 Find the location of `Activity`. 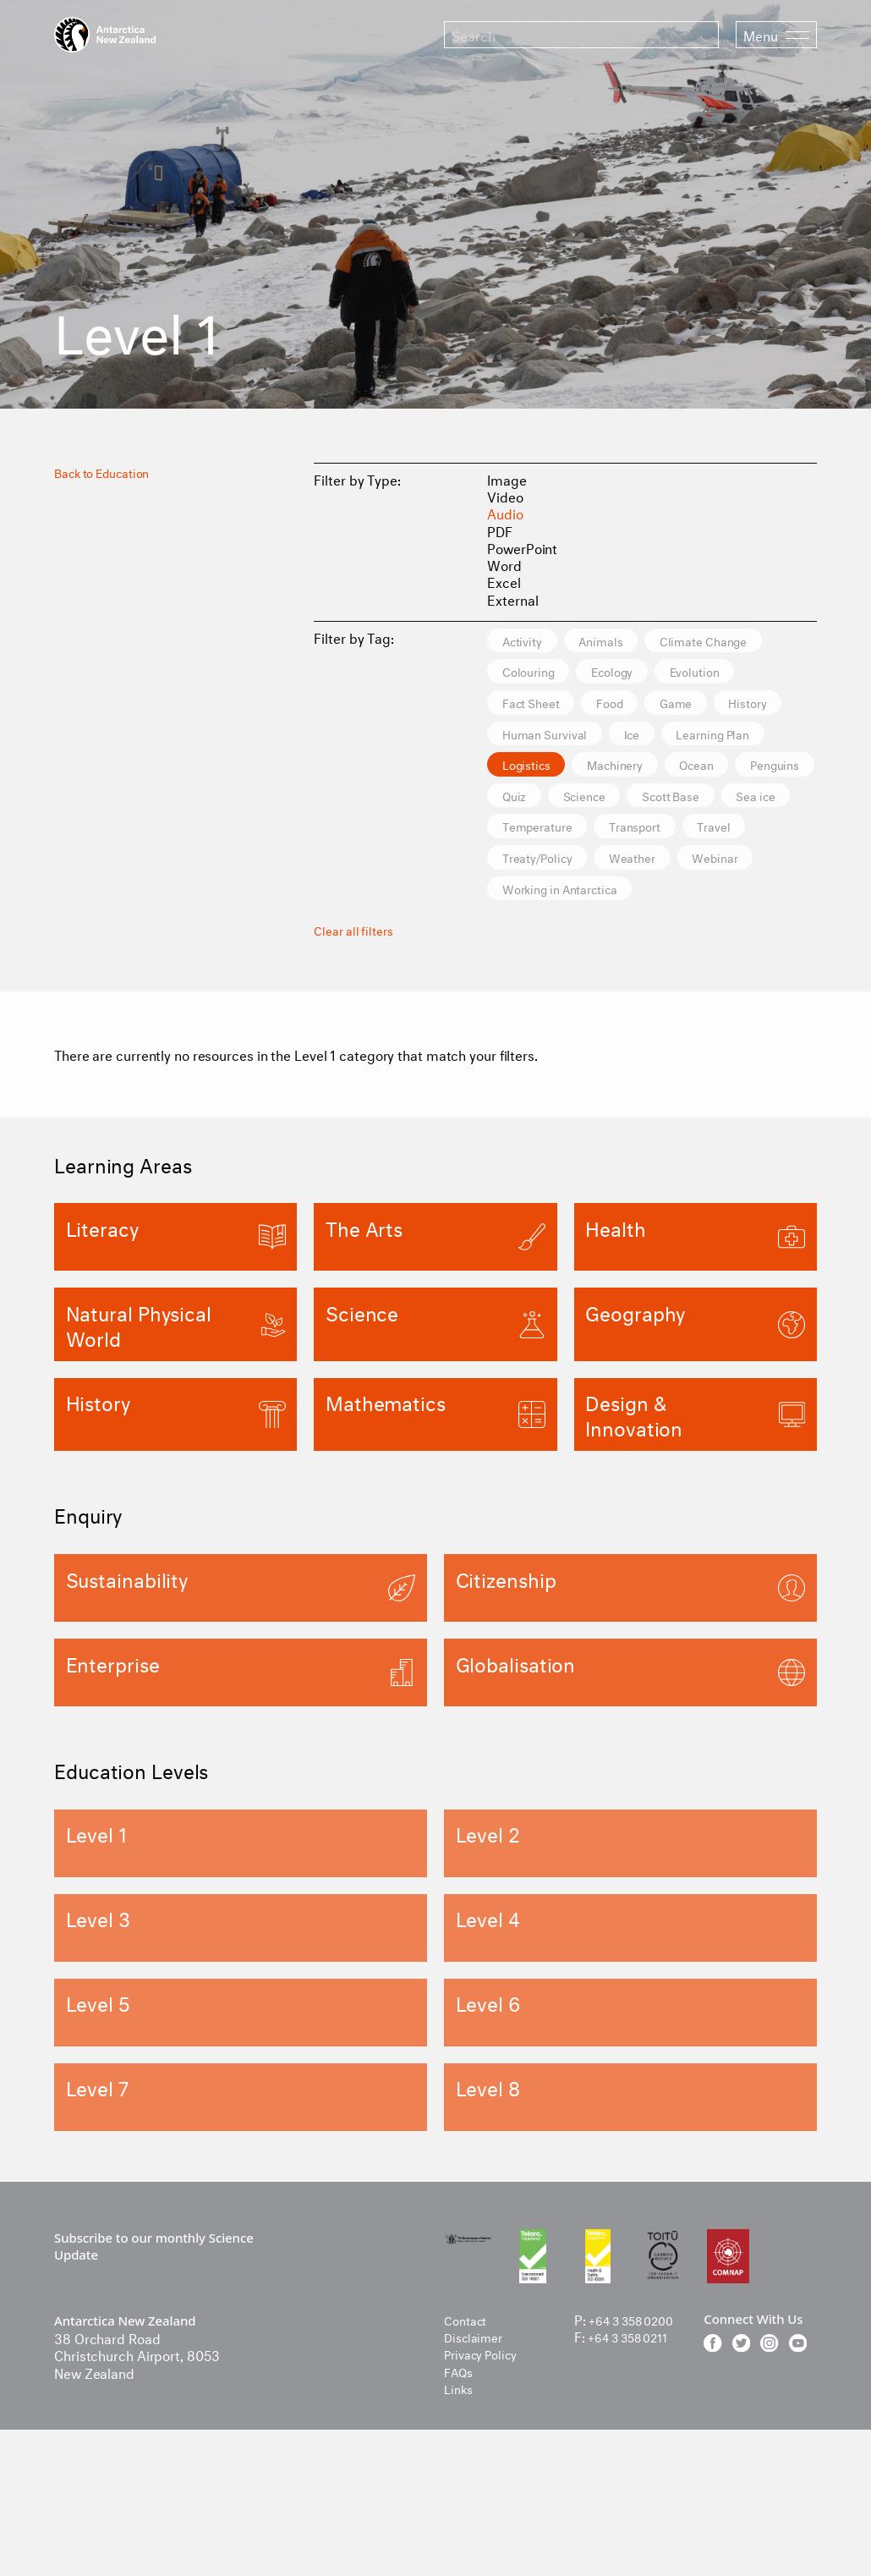

Activity is located at coordinates (530, 641).